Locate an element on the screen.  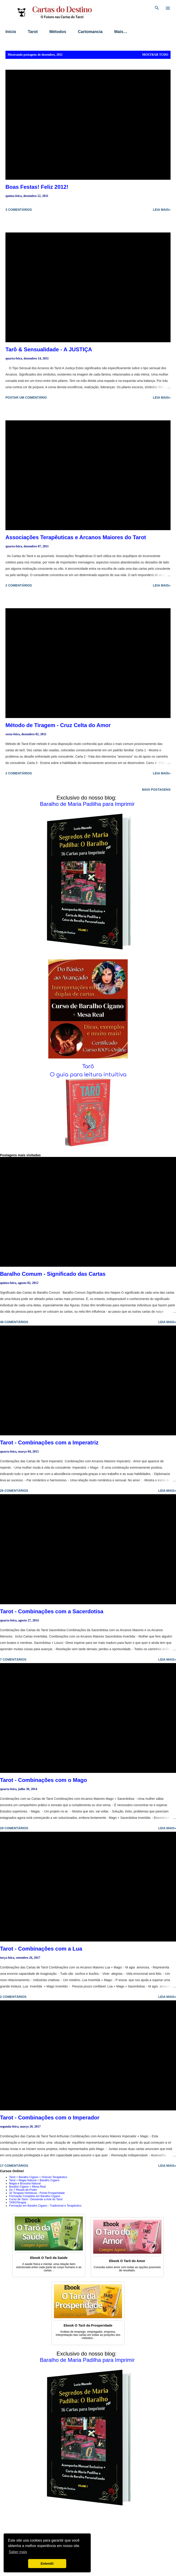
32 Terapias Holísticas - Portal Prosperidade is located at coordinates (37, 2193).